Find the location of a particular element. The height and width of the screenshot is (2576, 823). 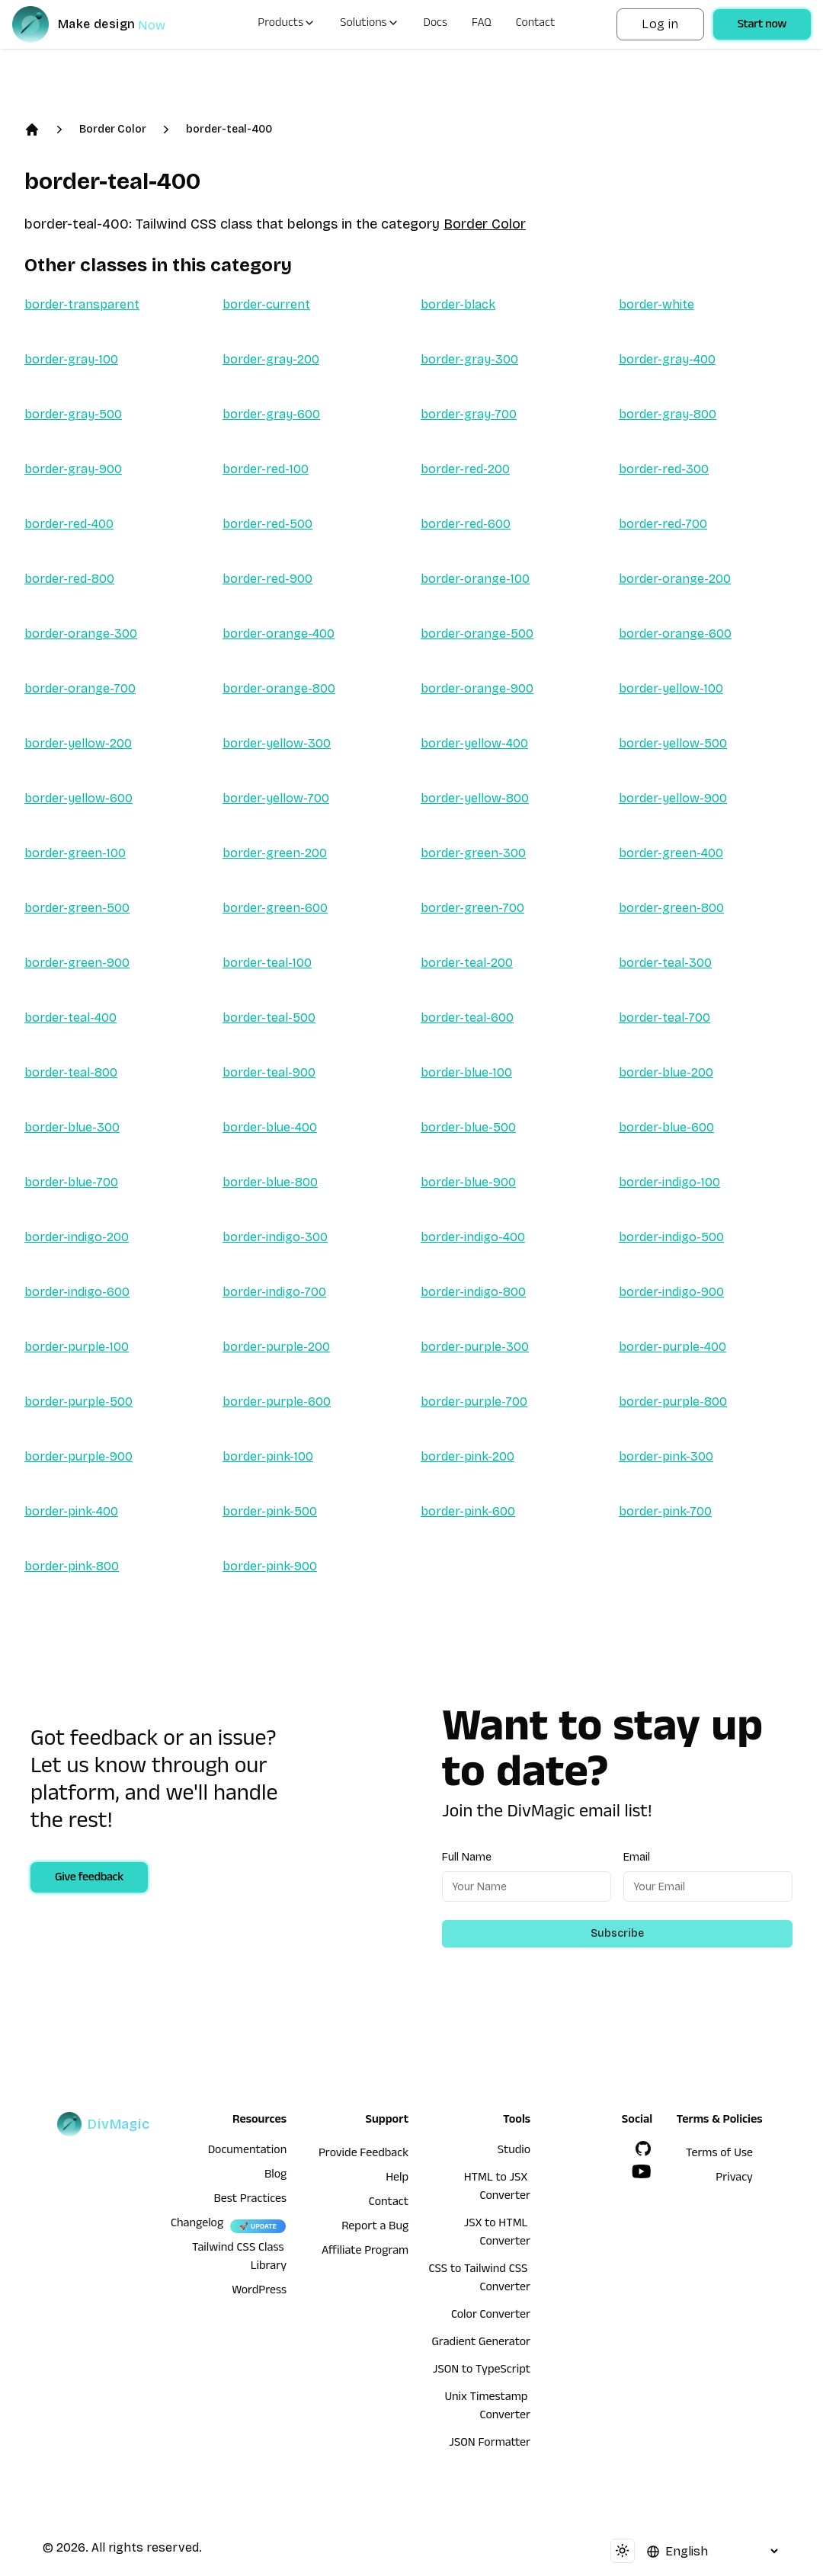

border-red-900 is located at coordinates (267, 578).